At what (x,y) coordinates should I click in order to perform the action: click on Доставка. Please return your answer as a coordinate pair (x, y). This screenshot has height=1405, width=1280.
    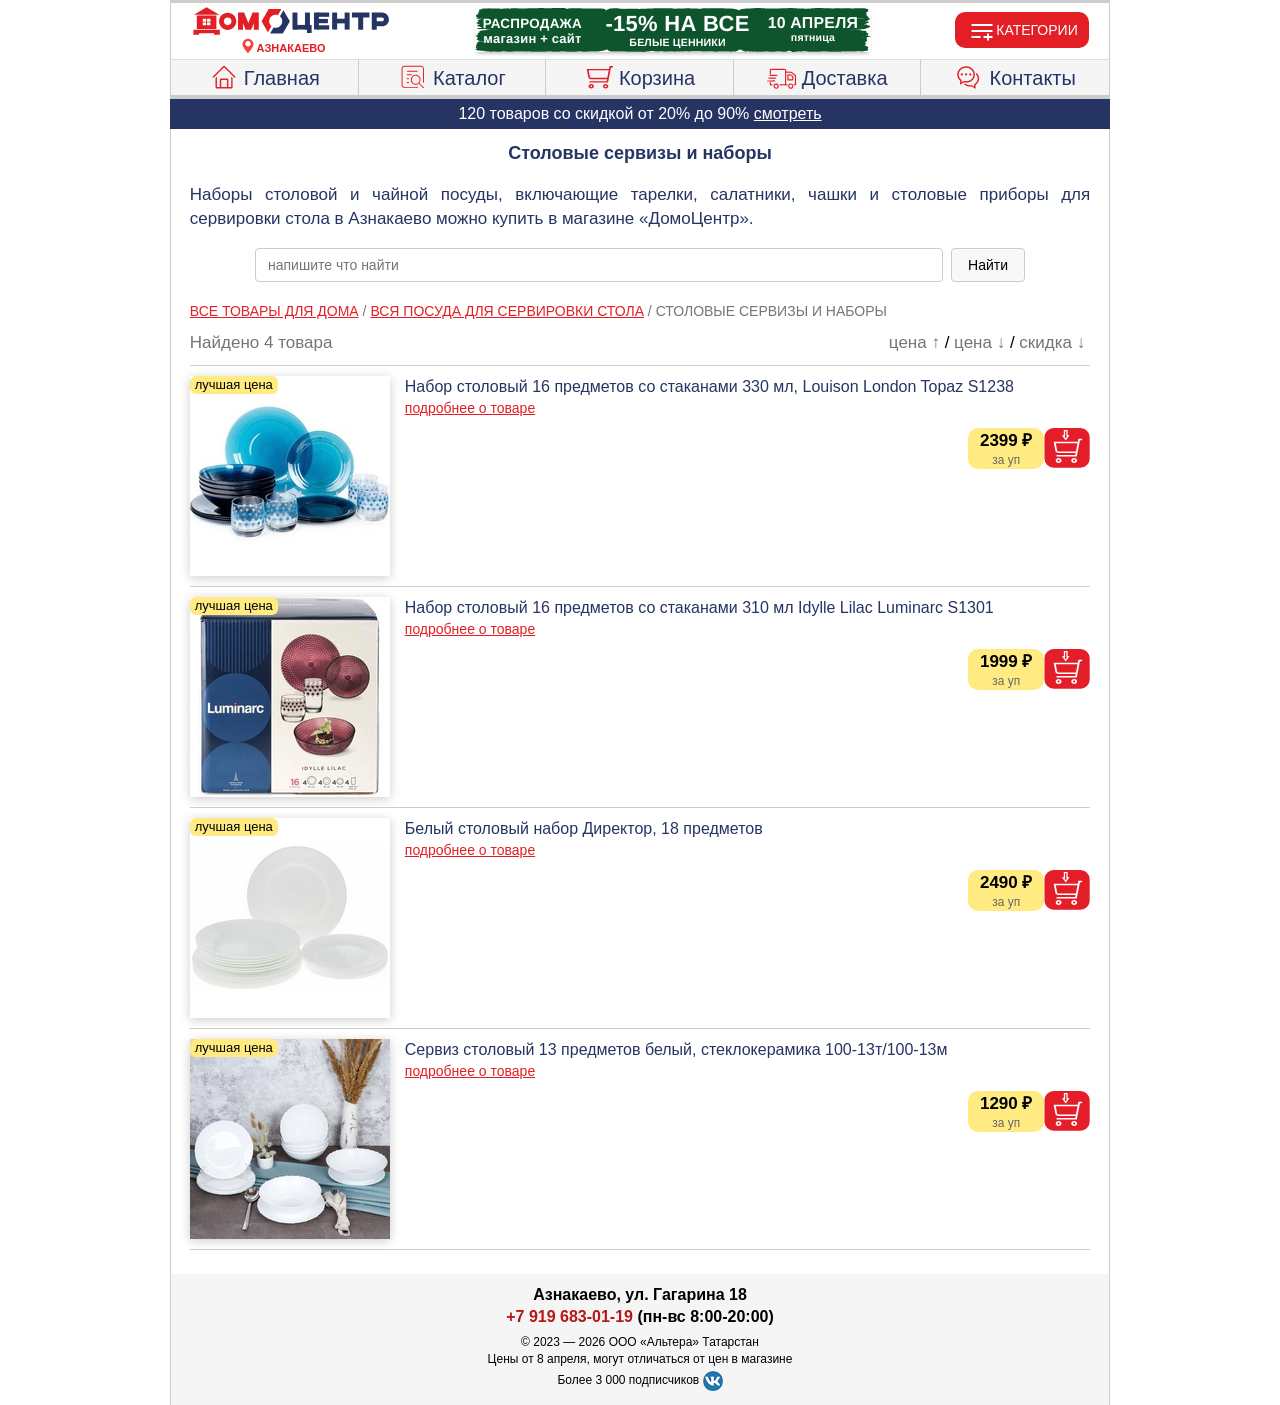
    Looking at the image, I should click on (827, 75).